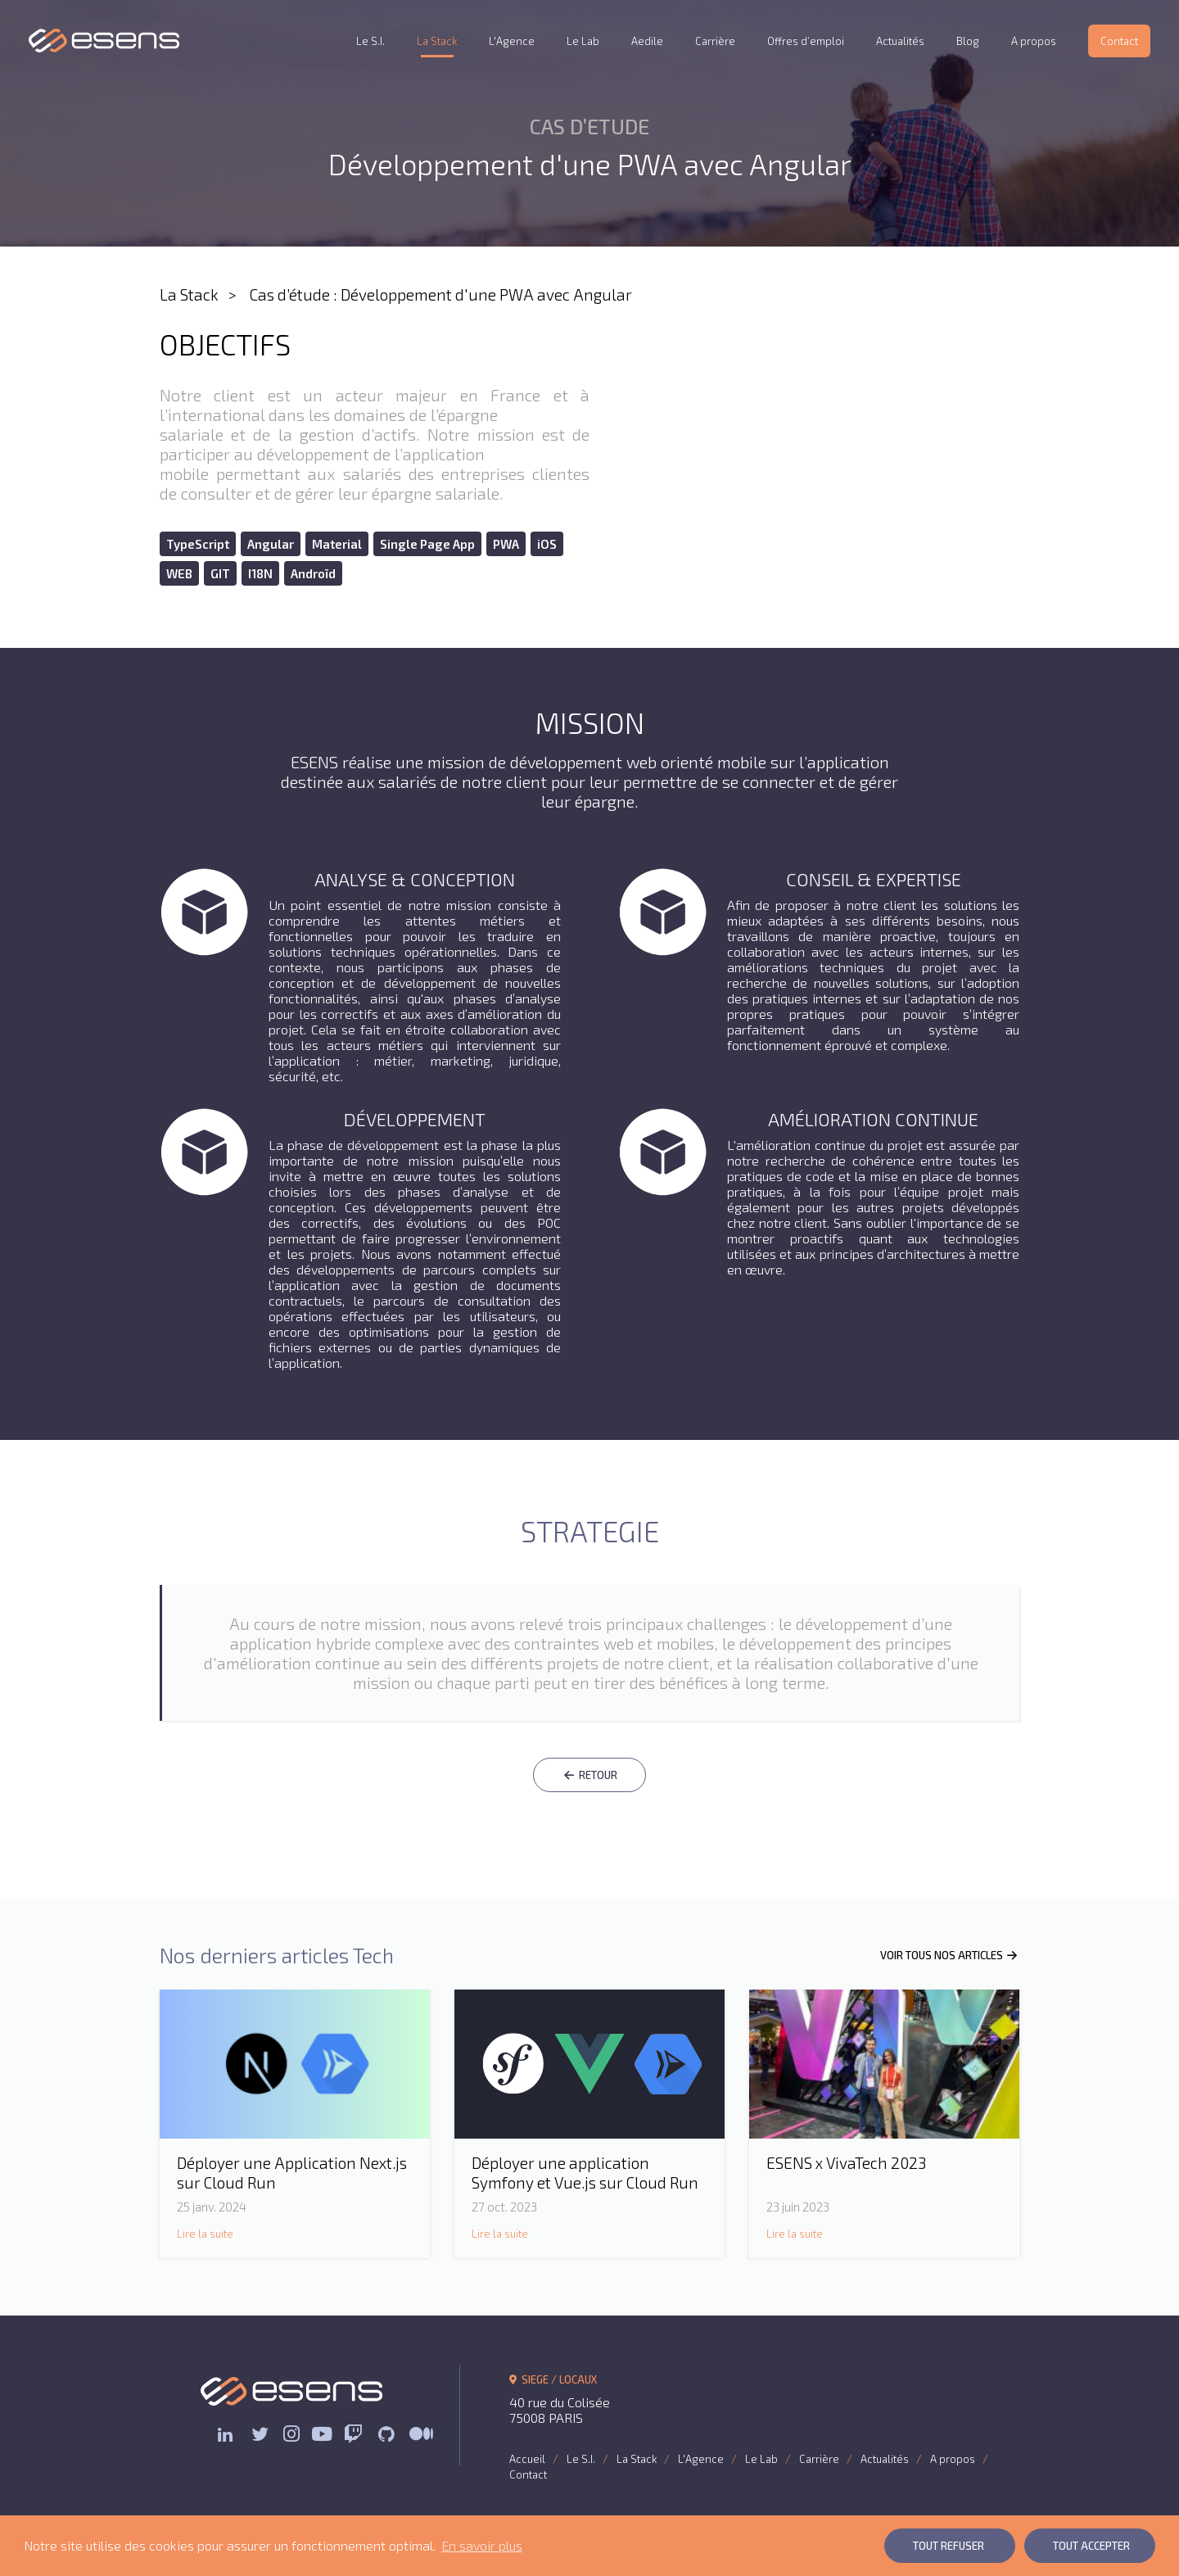  Describe the element at coordinates (949, 1955) in the screenshot. I see `VOIR TOUS NOS ARTICLES` at that location.